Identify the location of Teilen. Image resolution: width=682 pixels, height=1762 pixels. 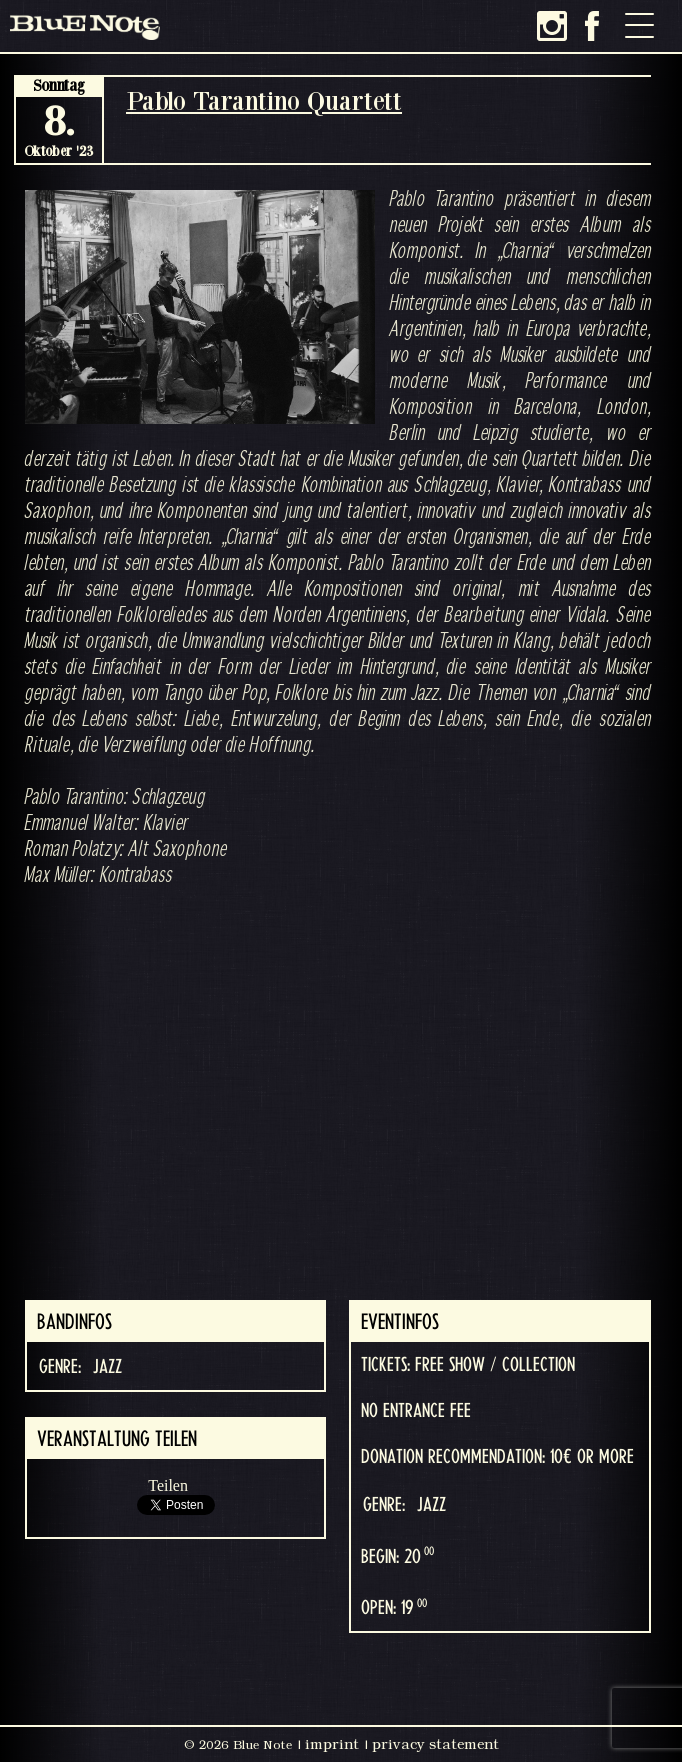
(168, 1485).